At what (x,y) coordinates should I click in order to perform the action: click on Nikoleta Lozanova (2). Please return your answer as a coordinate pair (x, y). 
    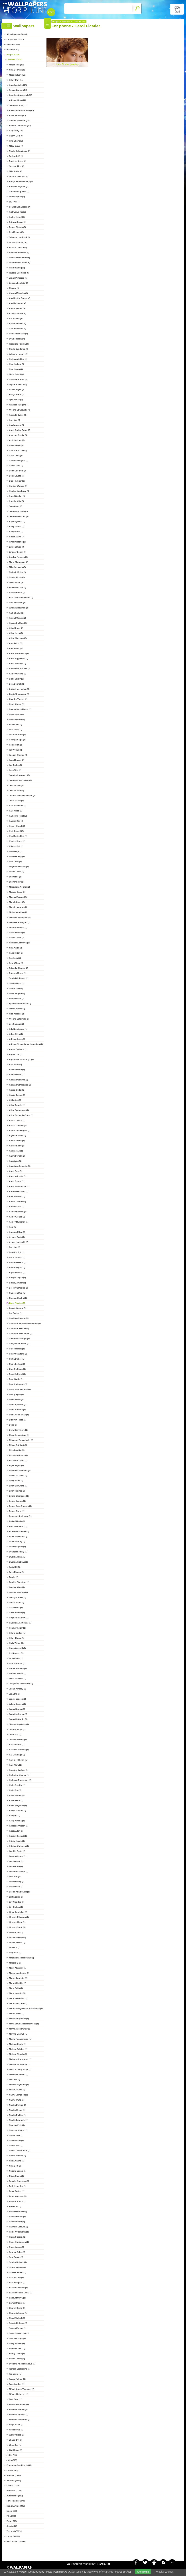
    Looking at the image, I should click on (19, 943).